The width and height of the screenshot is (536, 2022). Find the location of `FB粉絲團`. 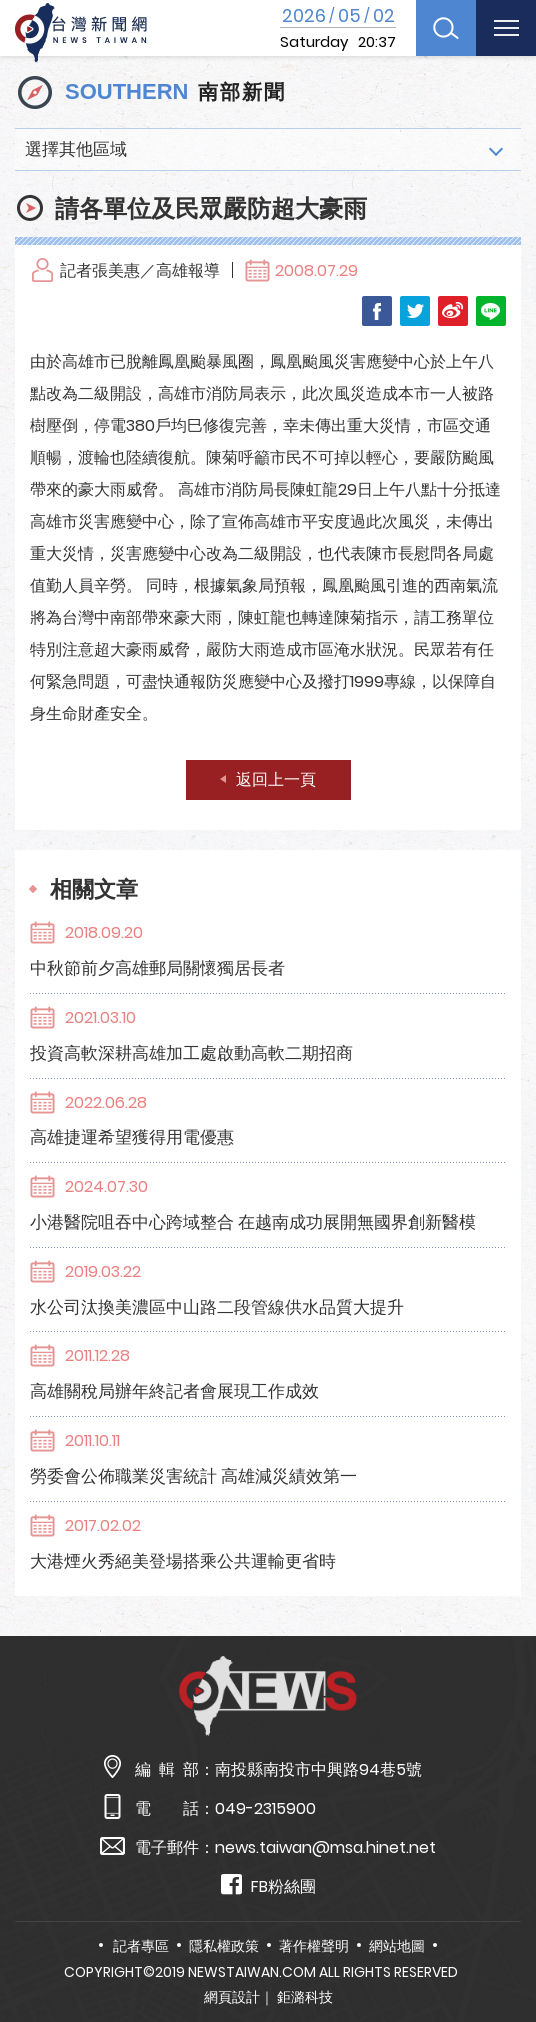

FB粉絲團 is located at coordinates (268, 1885).